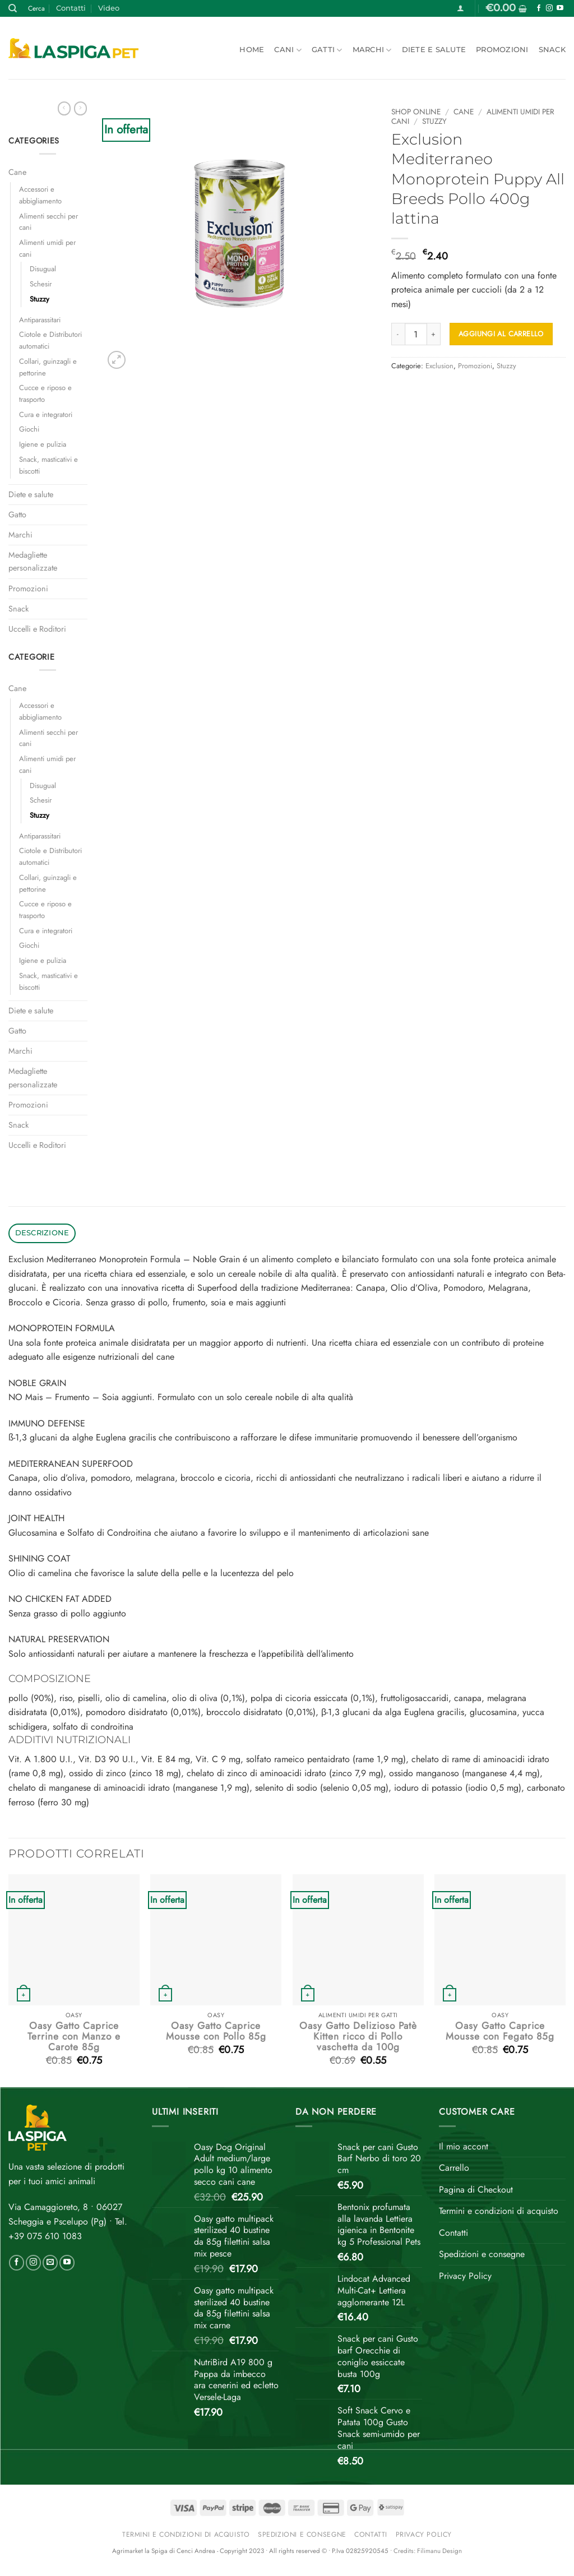 The height and width of the screenshot is (2576, 574). Describe the element at coordinates (37, 628) in the screenshot. I see `Uccelli e Roditori` at that location.